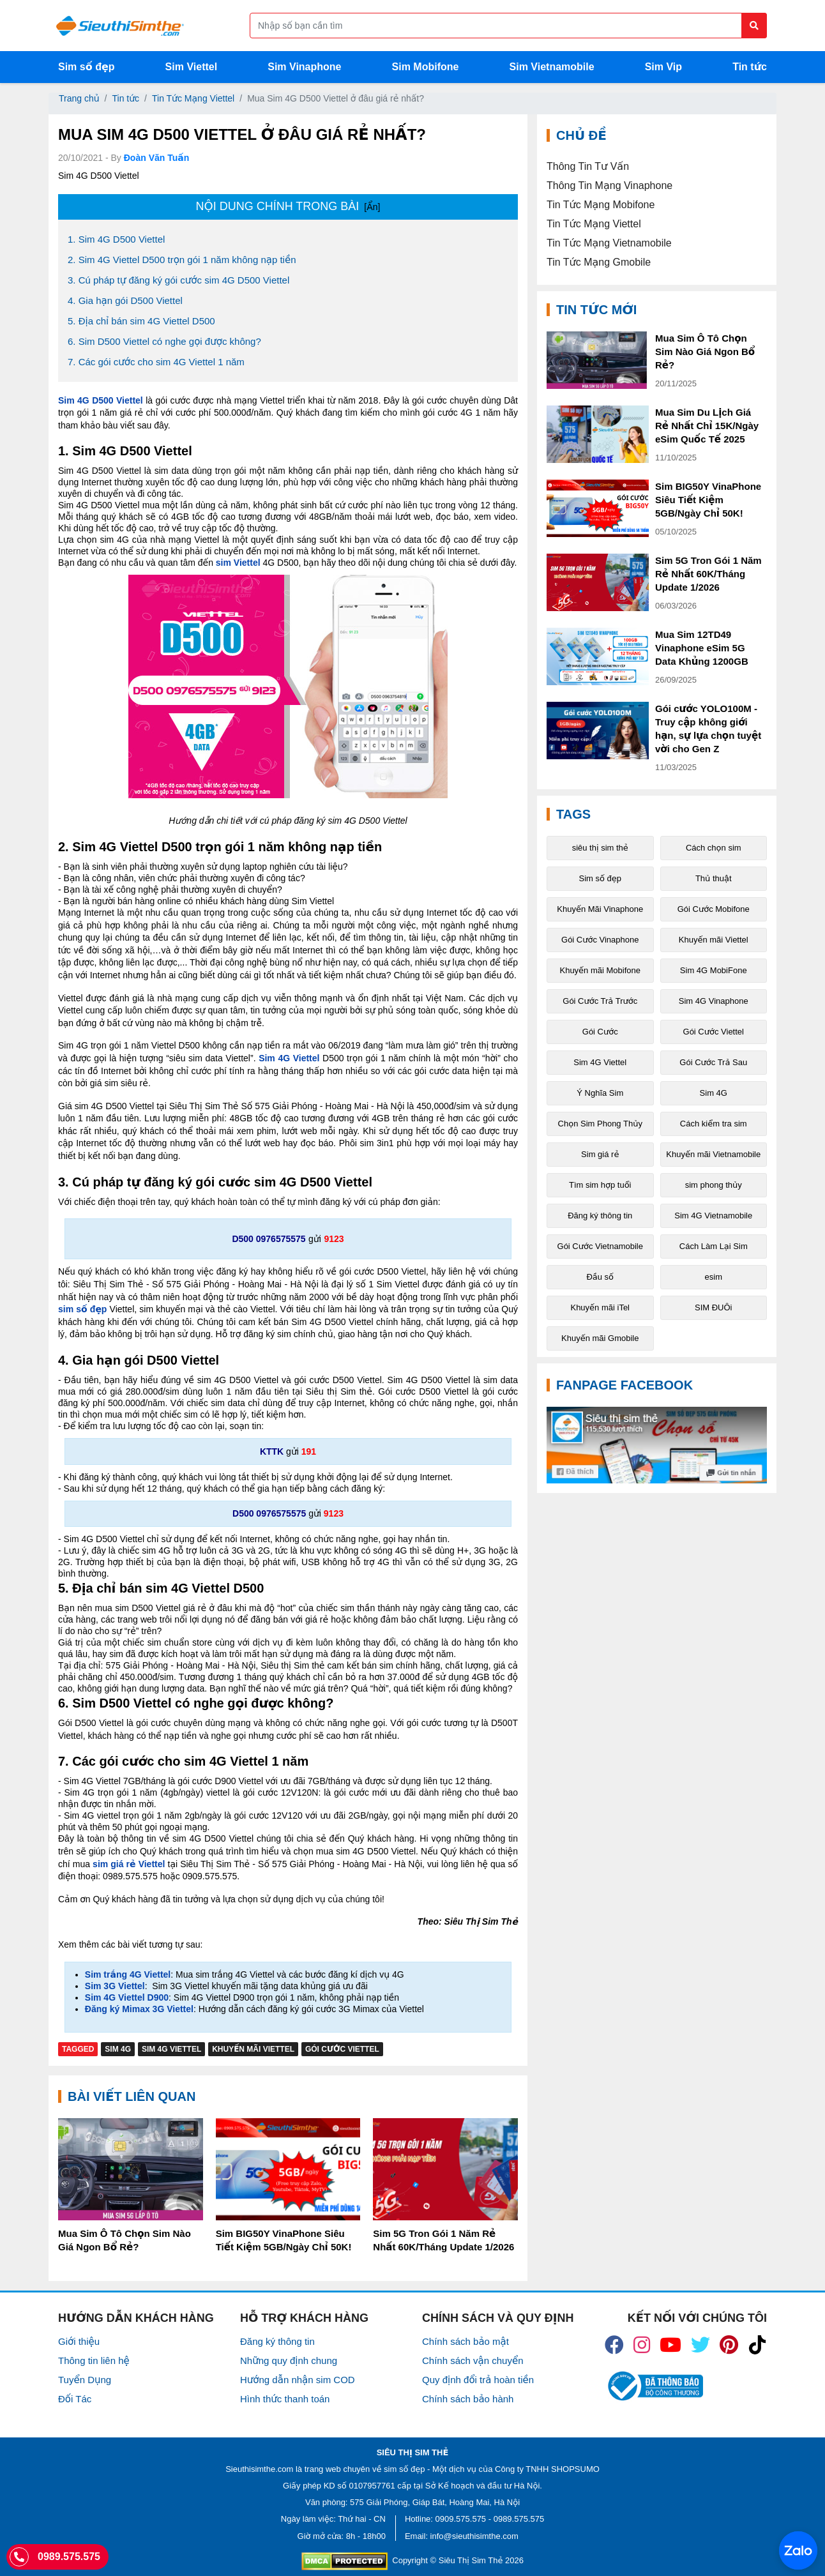 The image size is (825, 2576). What do you see at coordinates (713, 1277) in the screenshot?
I see `esim` at bounding box center [713, 1277].